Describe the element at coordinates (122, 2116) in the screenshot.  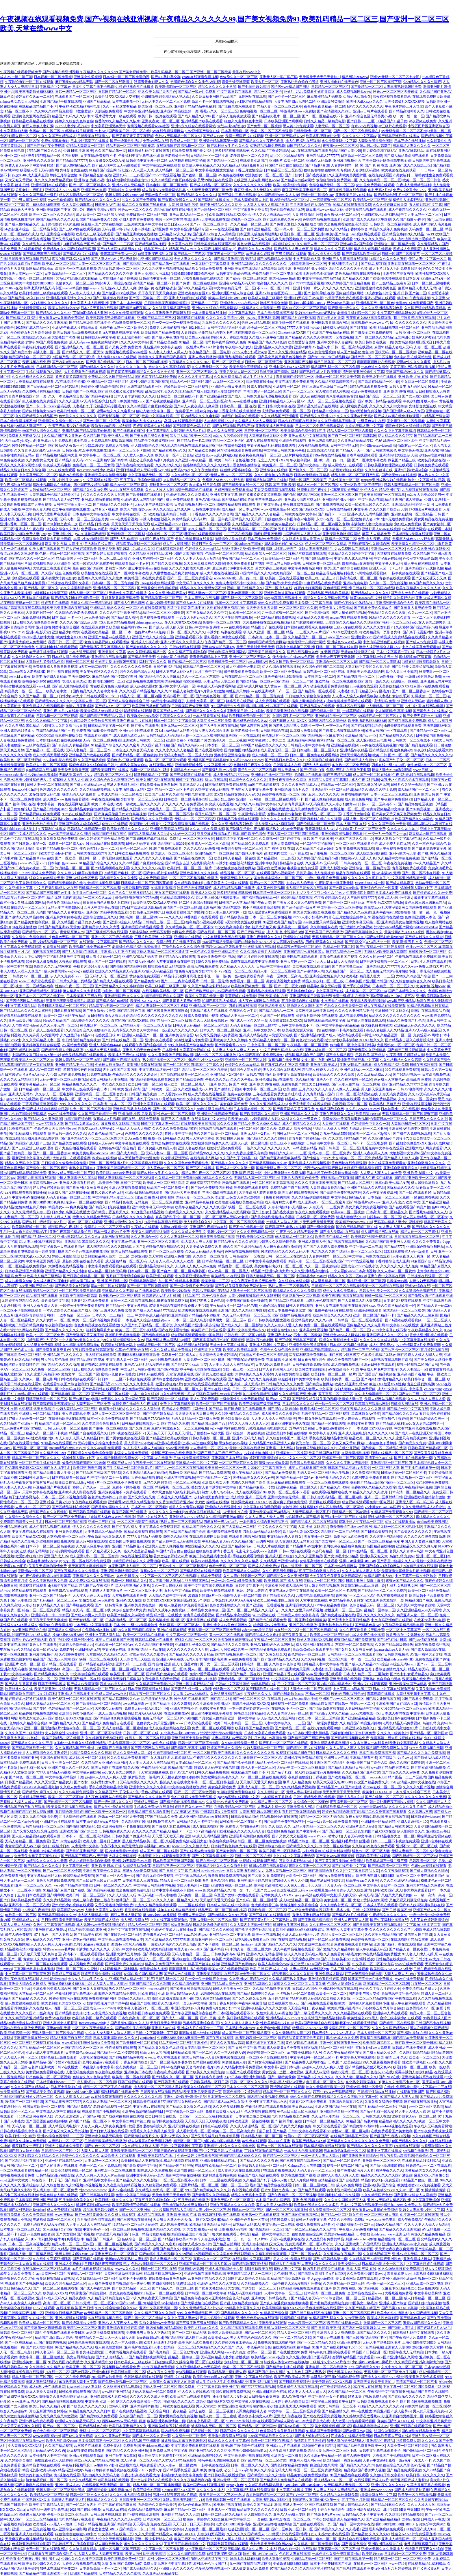
I see `国产放荡对白视频在线观看` at that location.